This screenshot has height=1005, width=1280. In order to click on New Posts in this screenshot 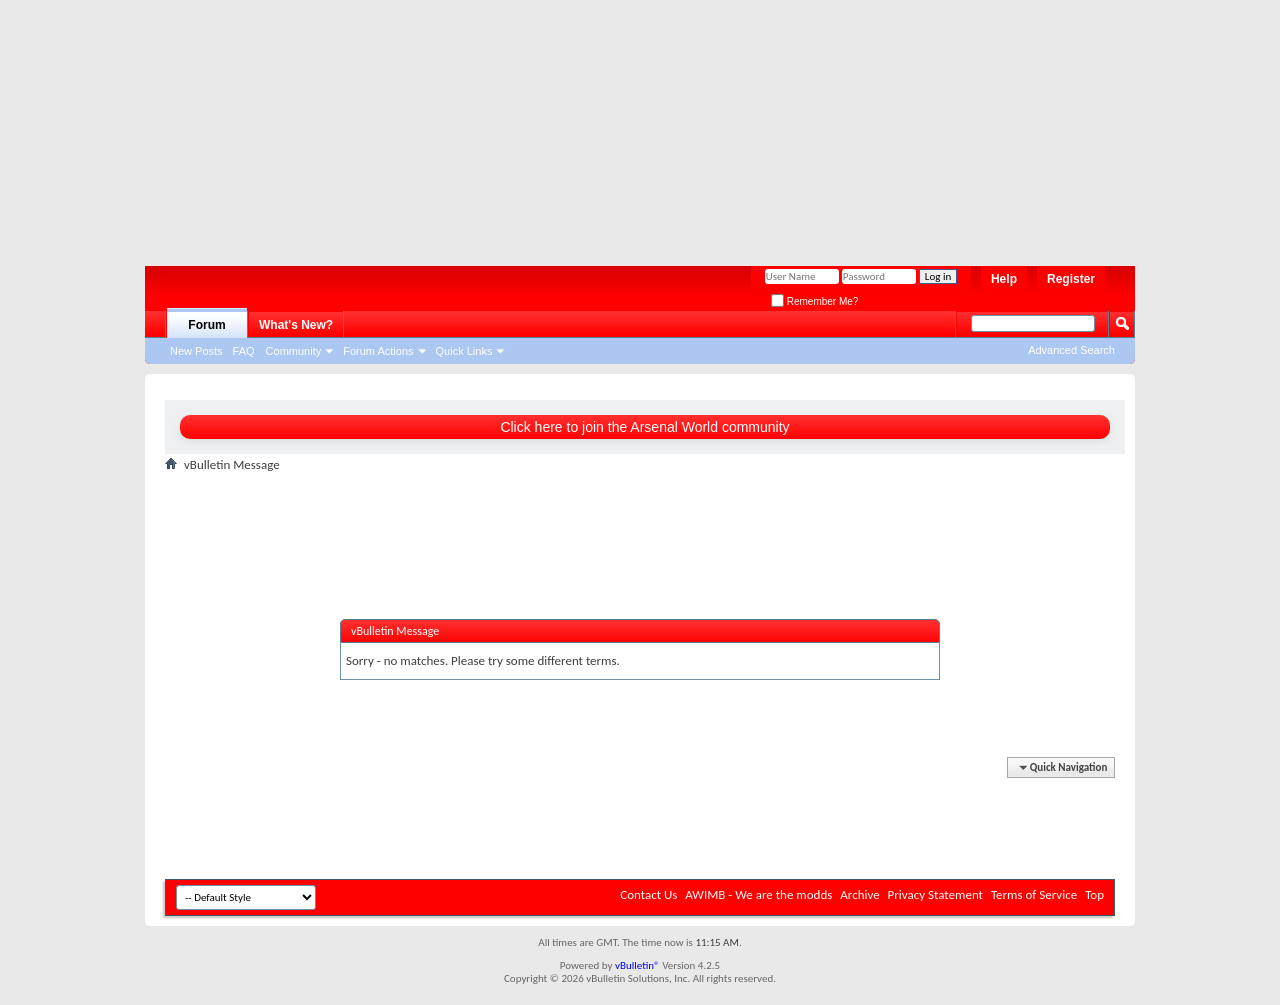, I will do `click(196, 351)`.